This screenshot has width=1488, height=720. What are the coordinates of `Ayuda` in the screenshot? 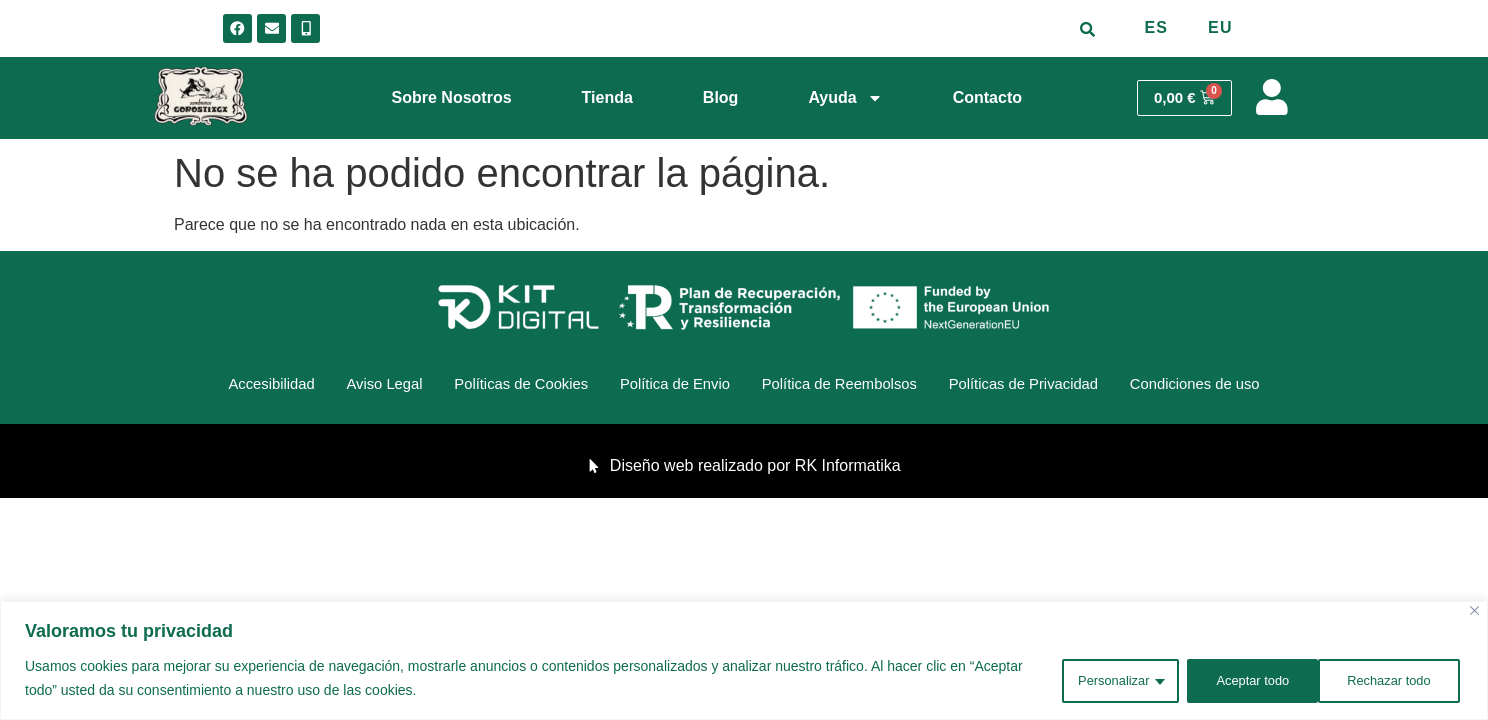 It's located at (845, 98).